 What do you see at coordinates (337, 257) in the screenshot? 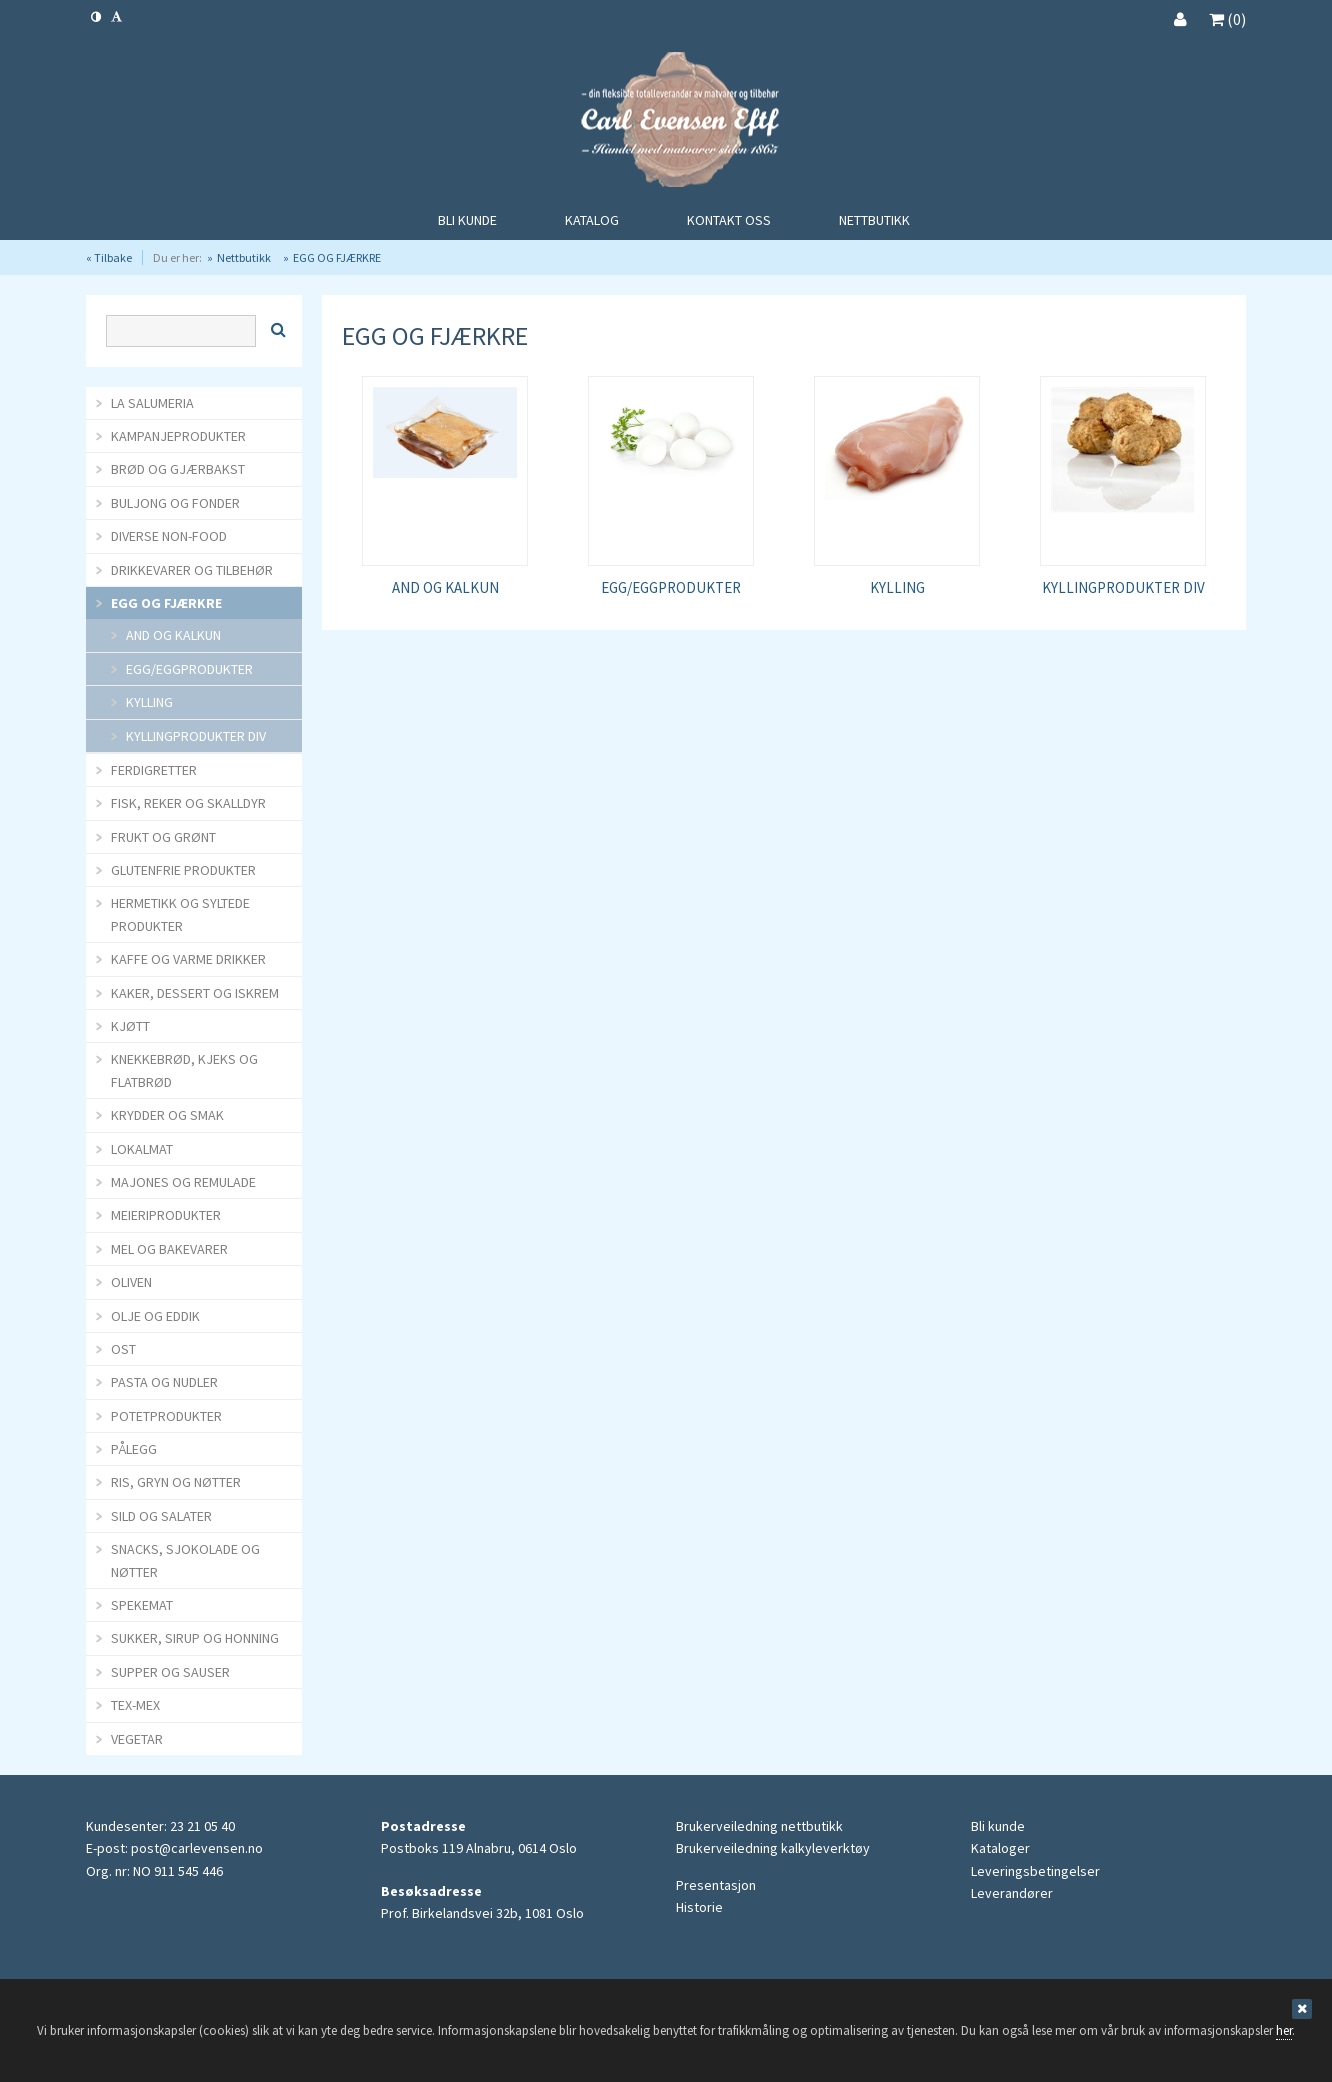
I see `EGG OG FJÆRKRE` at bounding box center [337, 257].